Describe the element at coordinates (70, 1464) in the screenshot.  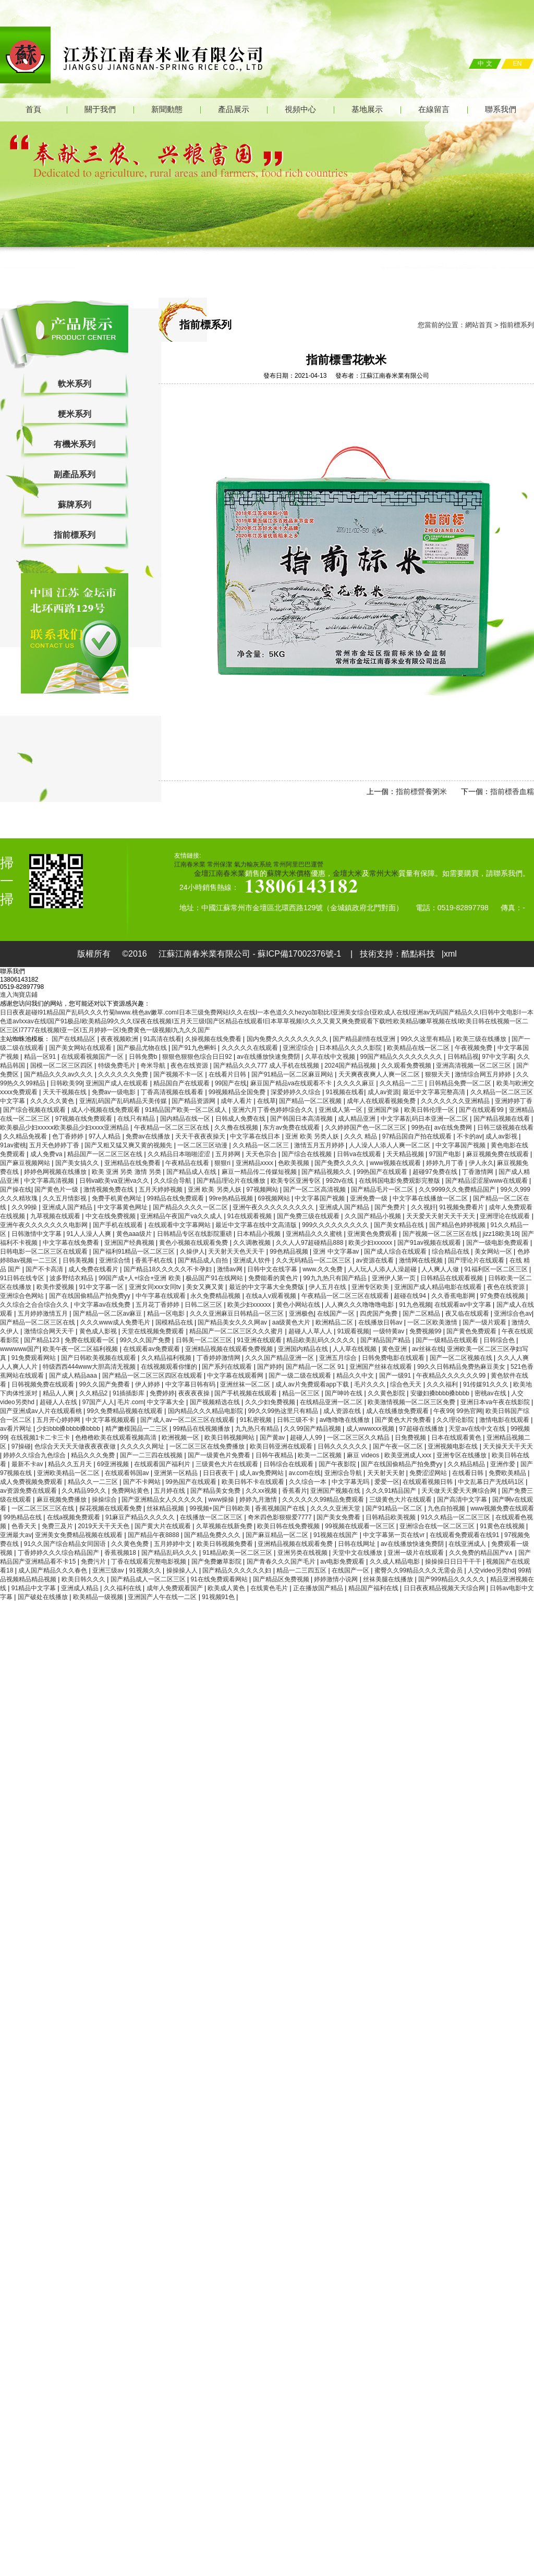
I see `精品久久五月天` at that location.